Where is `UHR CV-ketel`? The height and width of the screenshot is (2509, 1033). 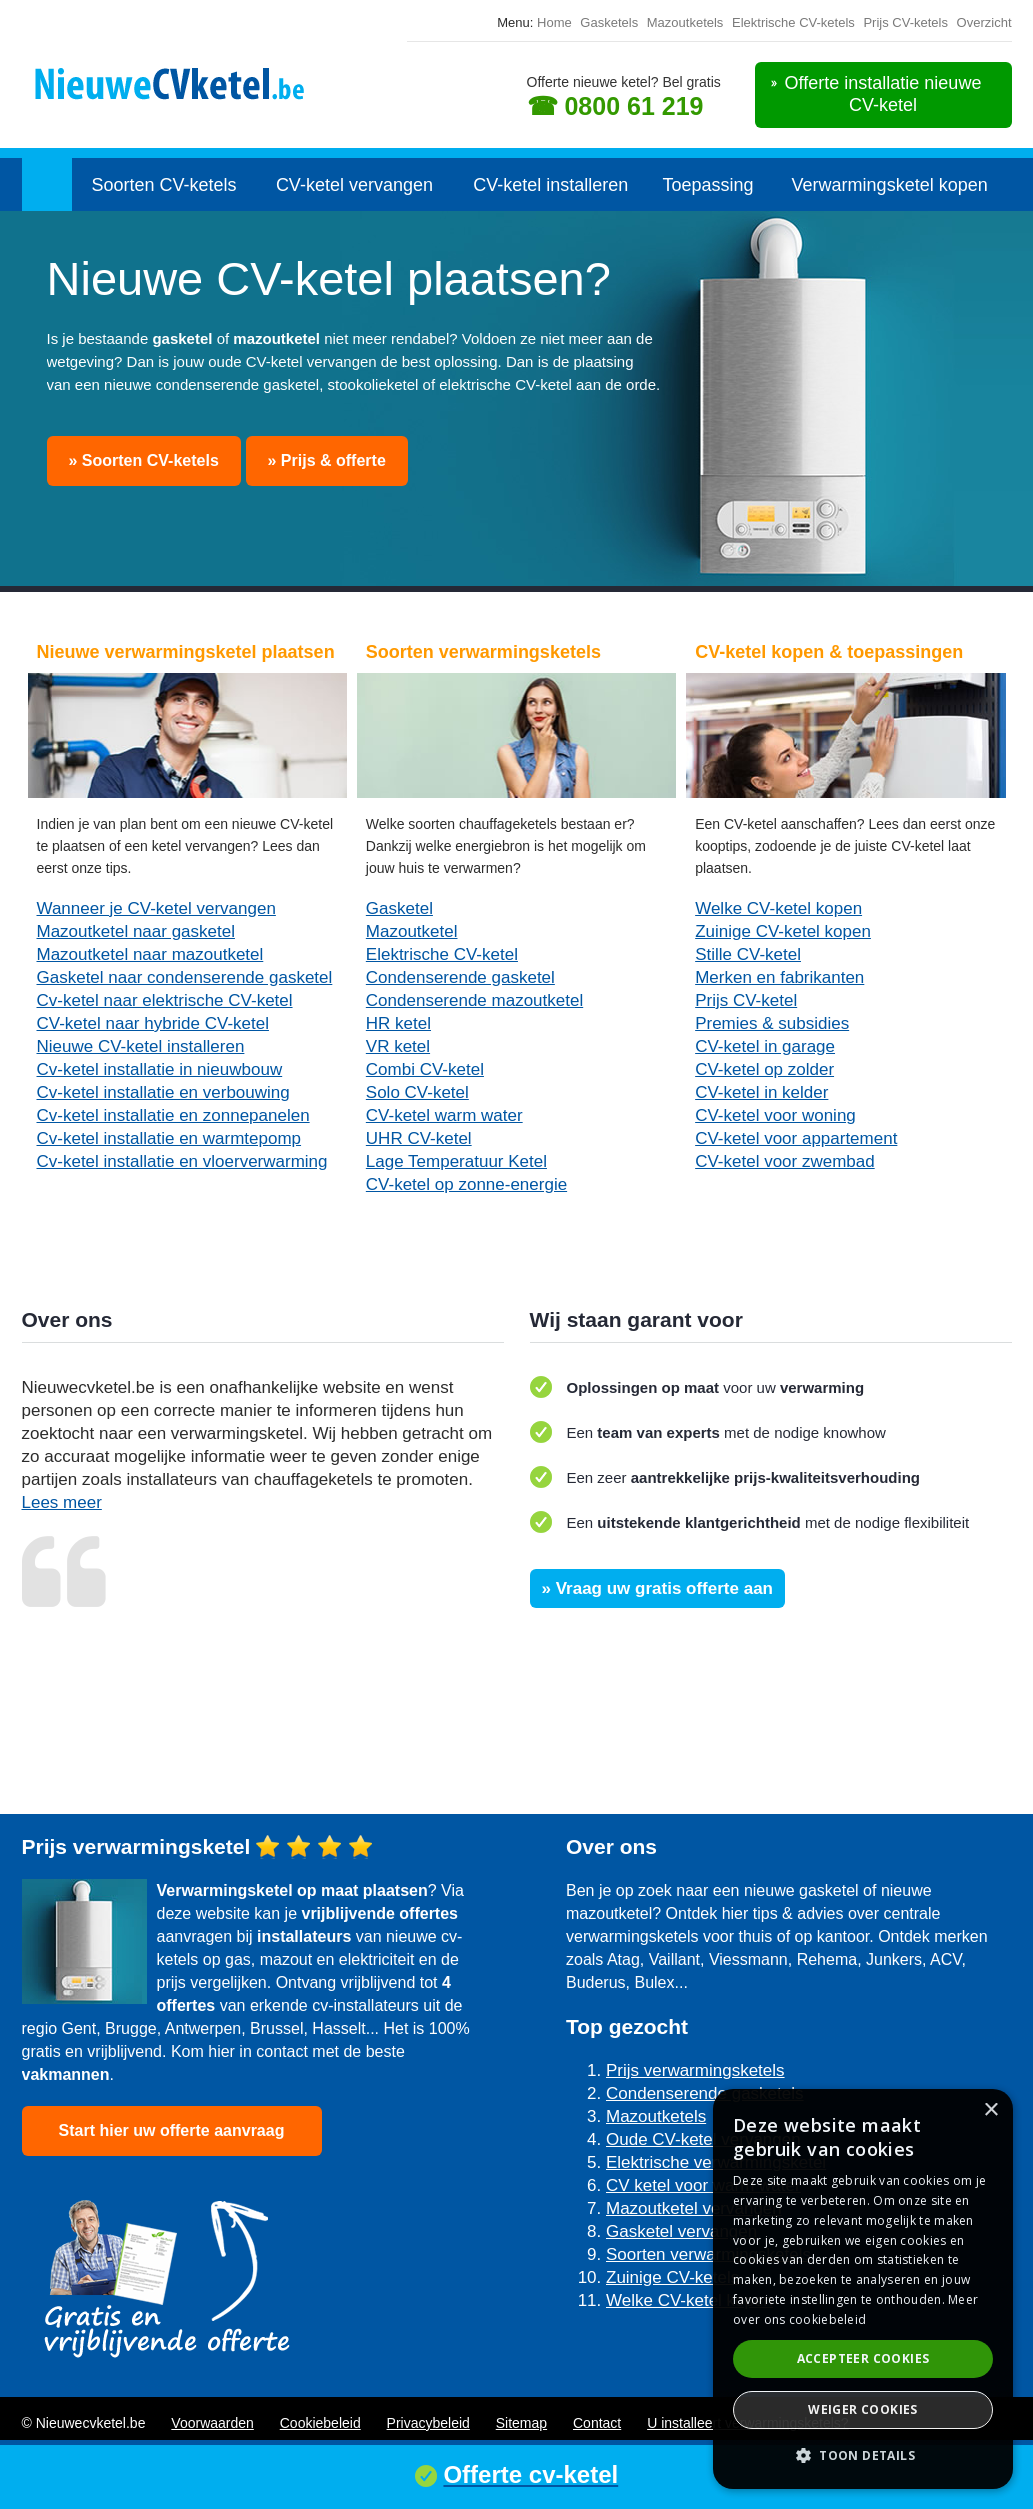 UHR CV-ketel is located at coordinates (419, 1138).